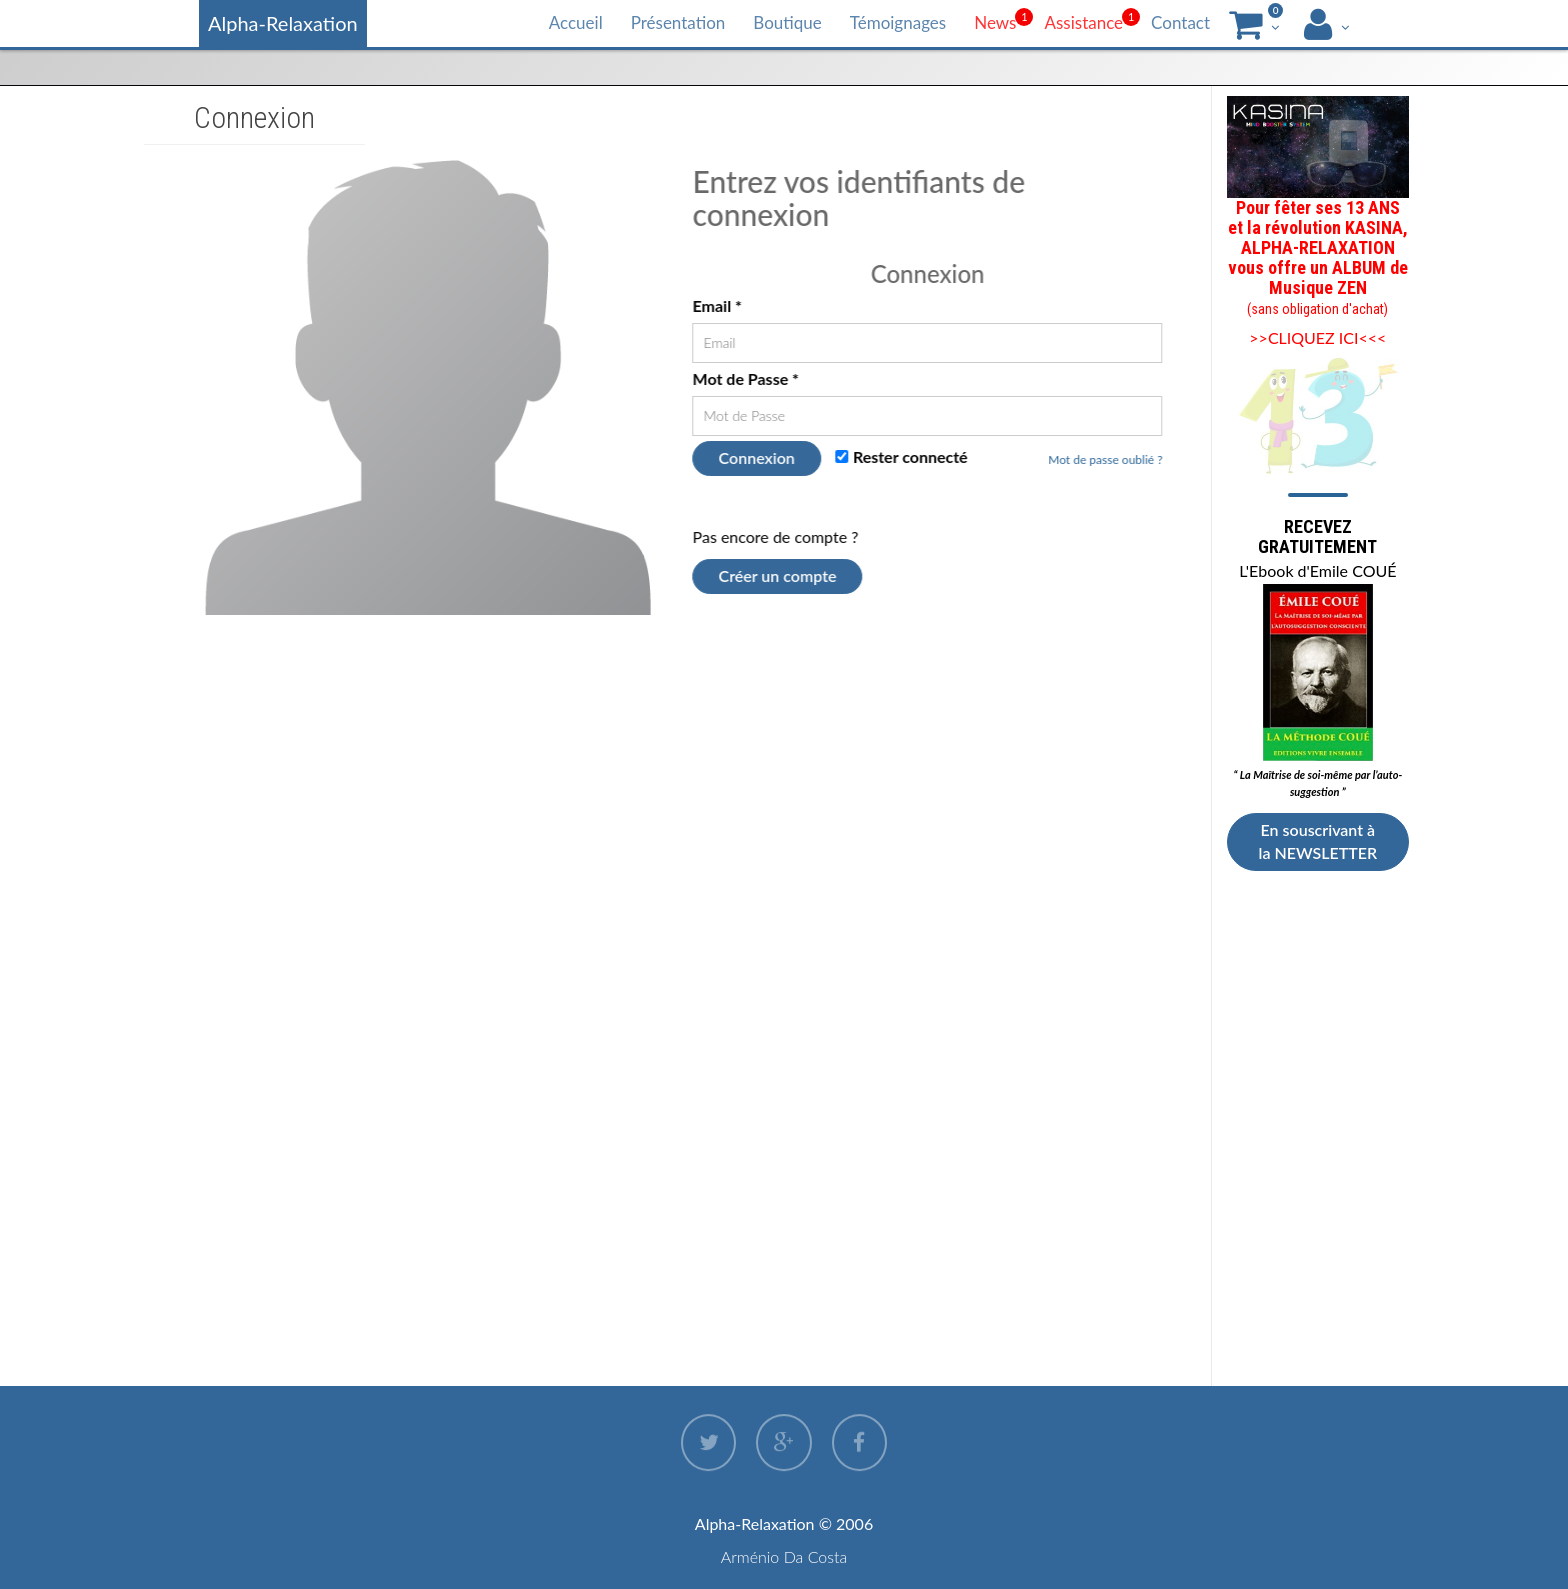 The width and height of the screenshot is (1568, 1589). Describe the element at coordinates (283, 23) in the screenshot. I see `Alpha-Relaxation` at that location.